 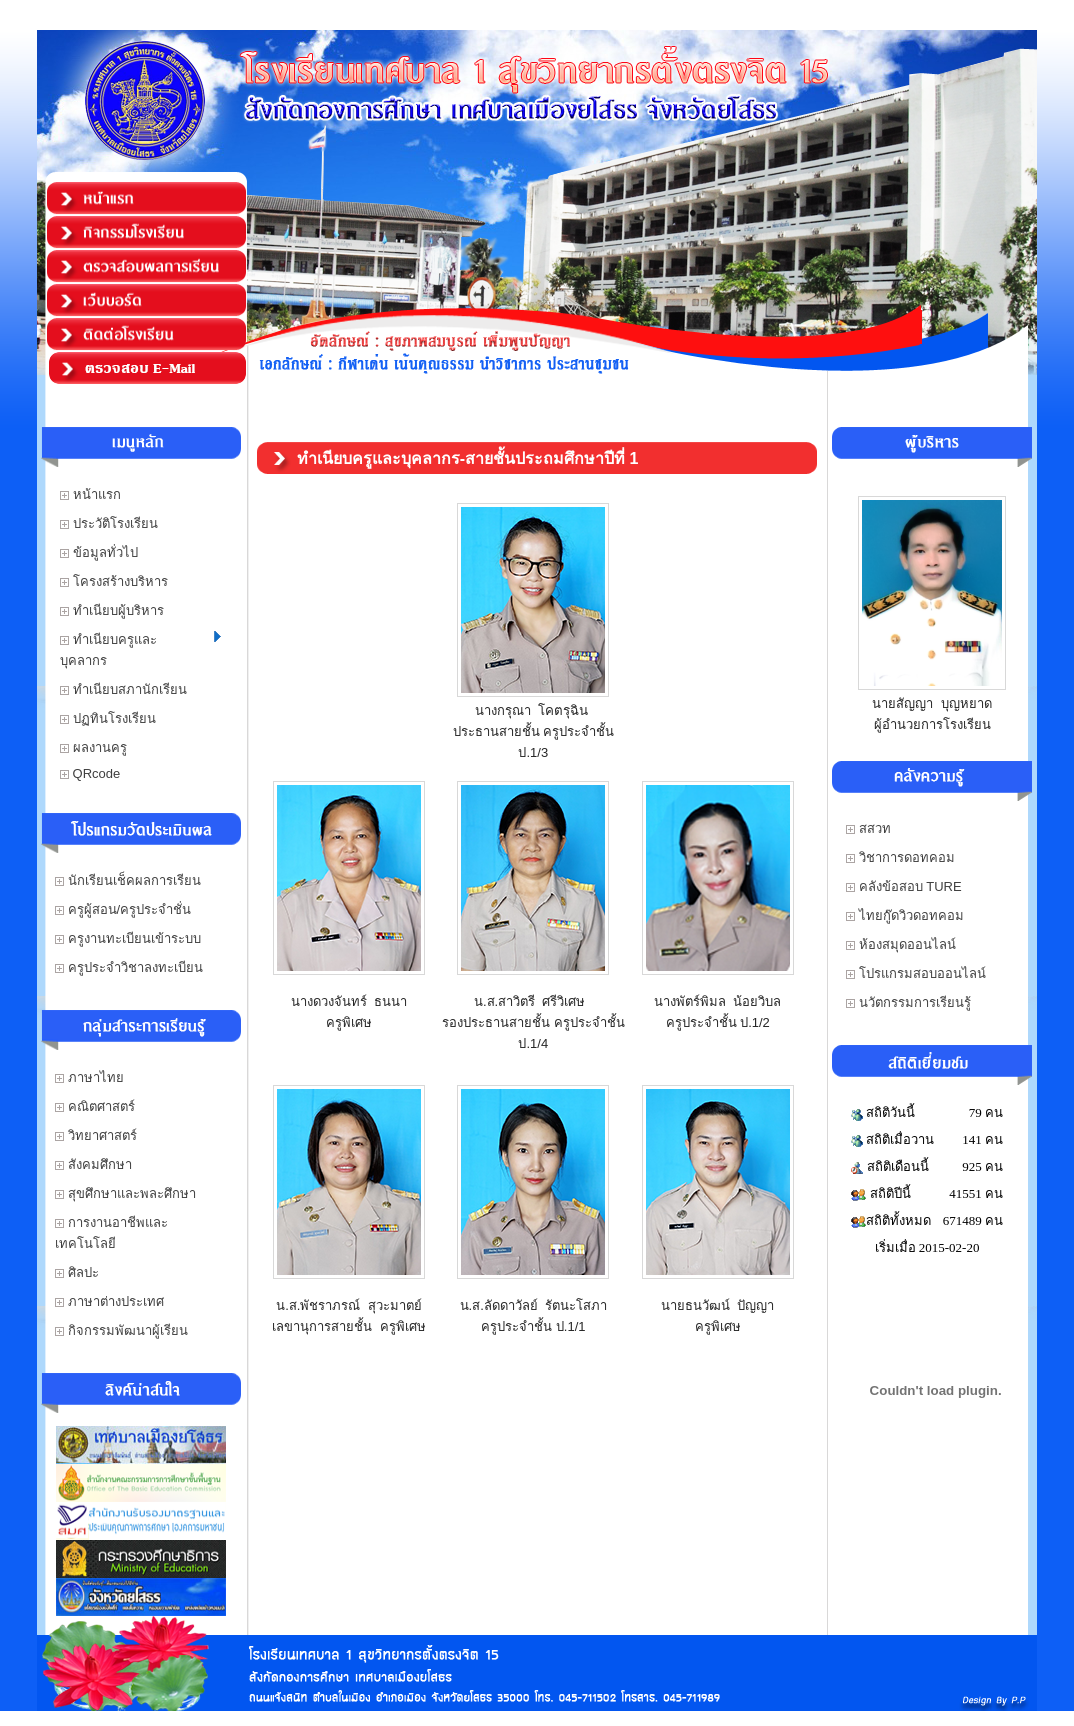 What do you see at coordinates (109, 523) in the screenshot?
I see `ประวัติโรงเรียน` at bounding box center [109, 523].